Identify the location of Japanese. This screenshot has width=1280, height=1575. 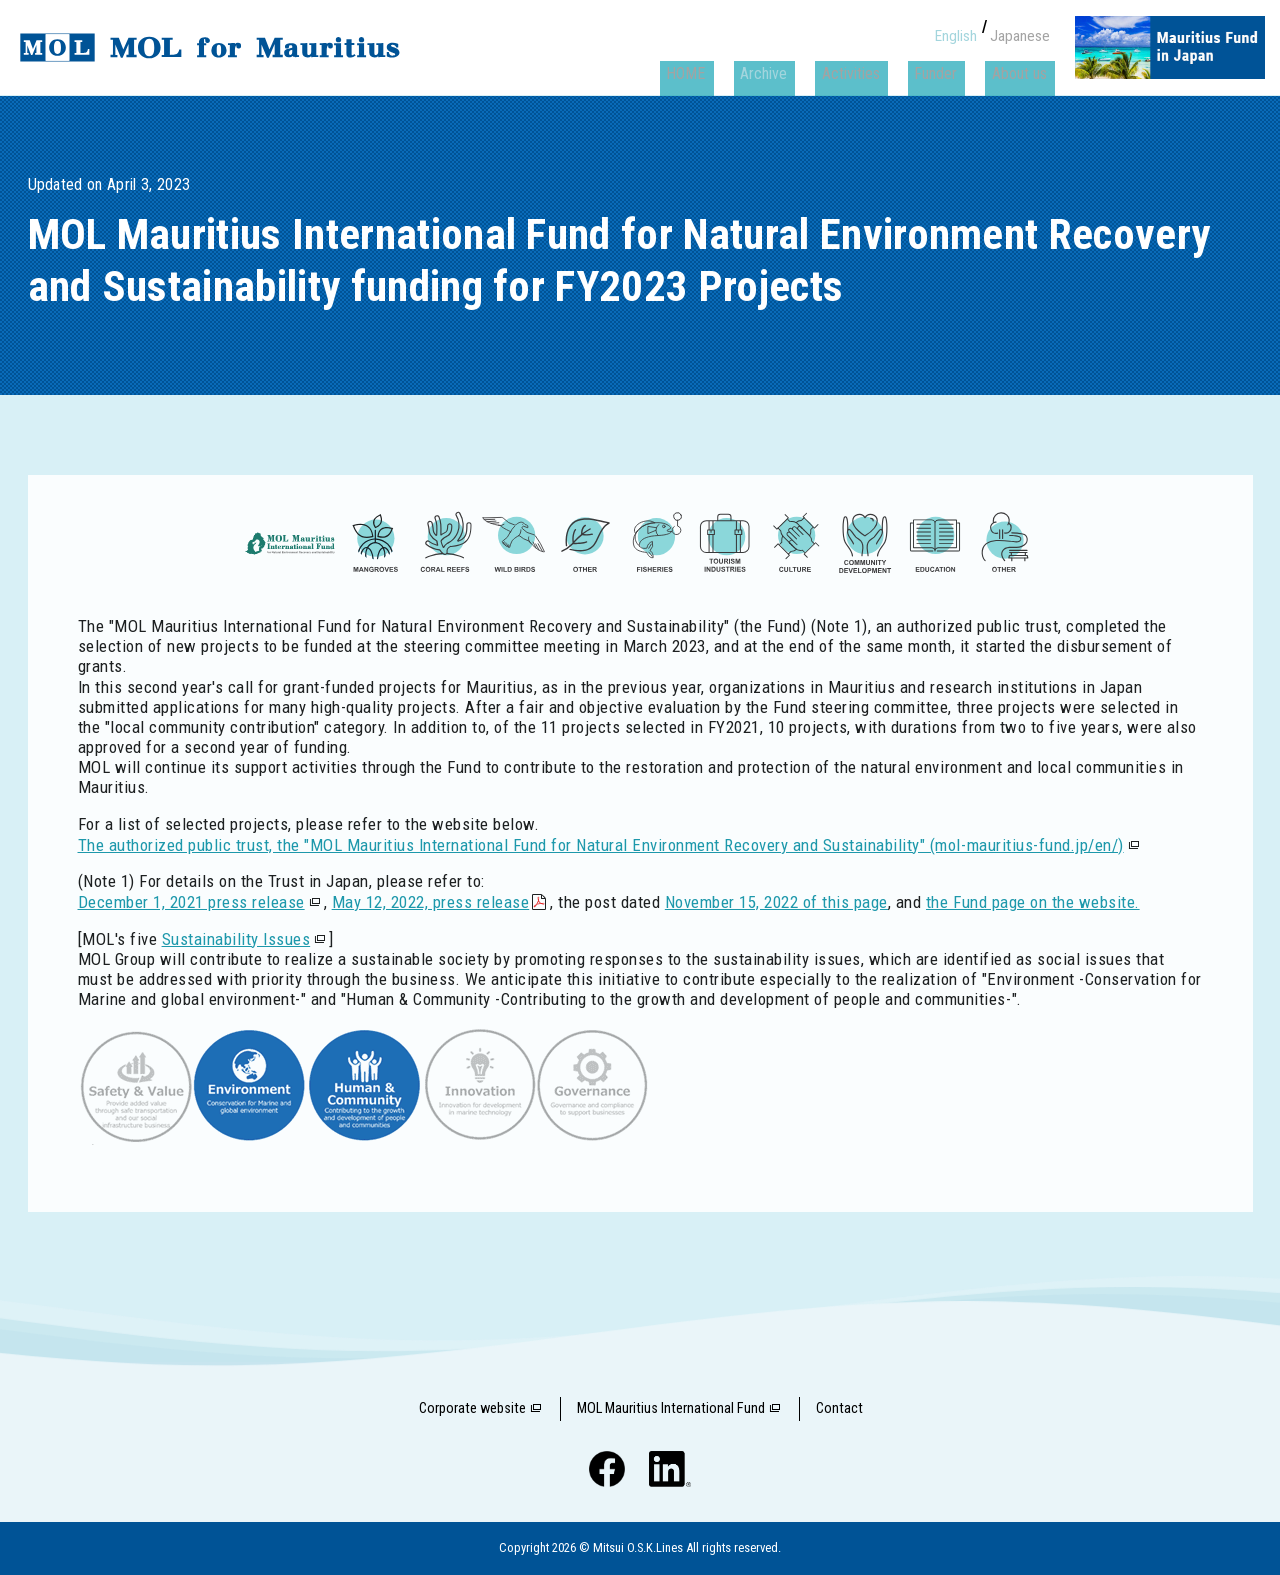
(1022, 27).